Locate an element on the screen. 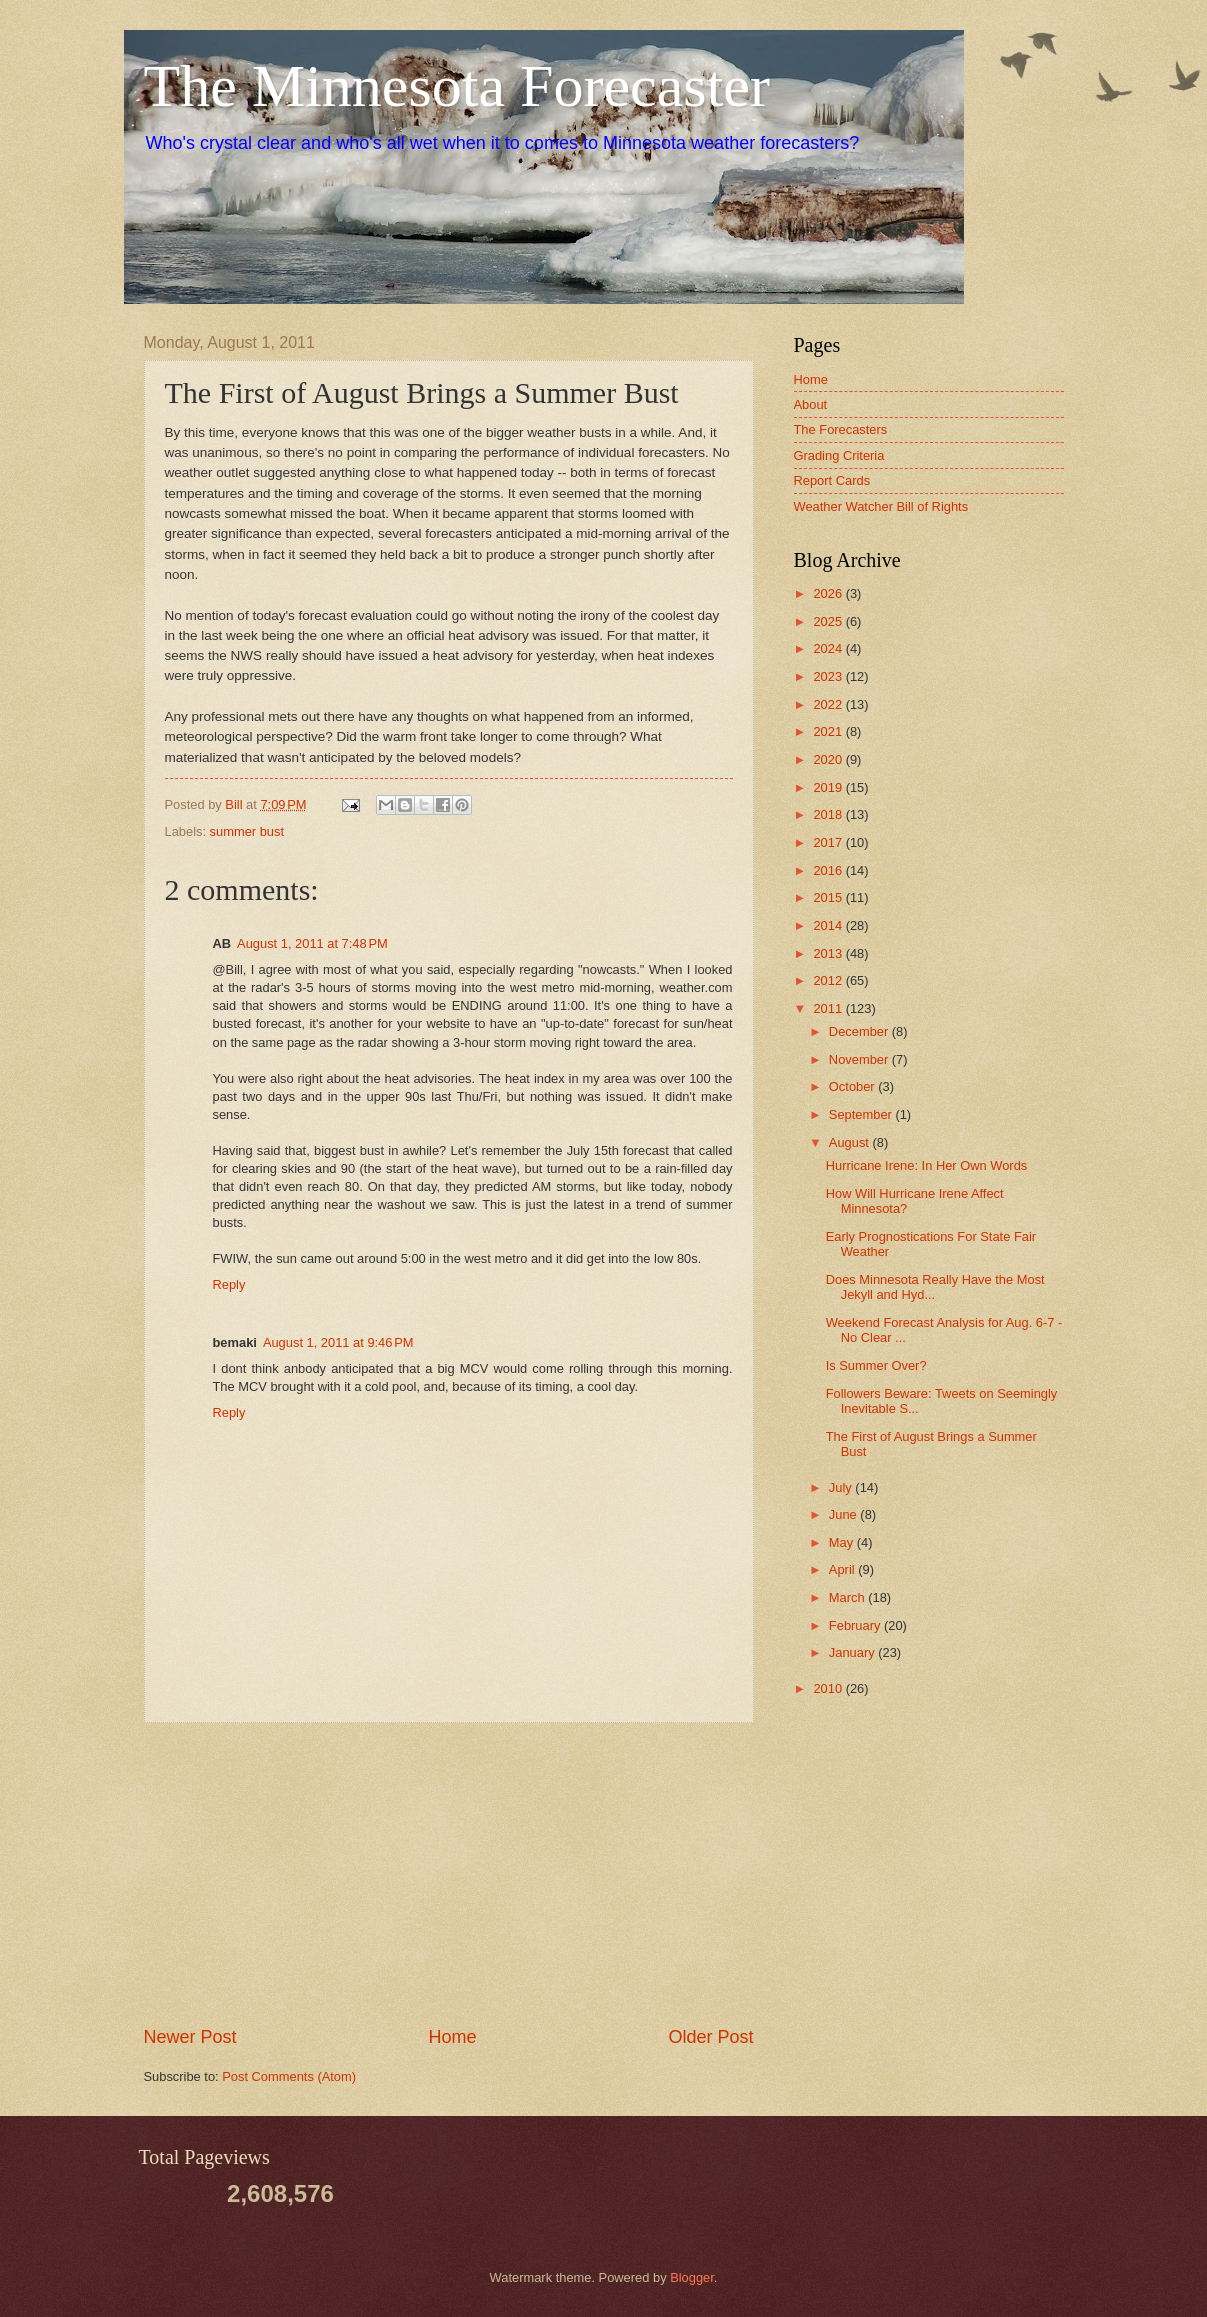 The width and height of the screenshot is (1207, 2317). 2014 is located at coordinates (829, 925).